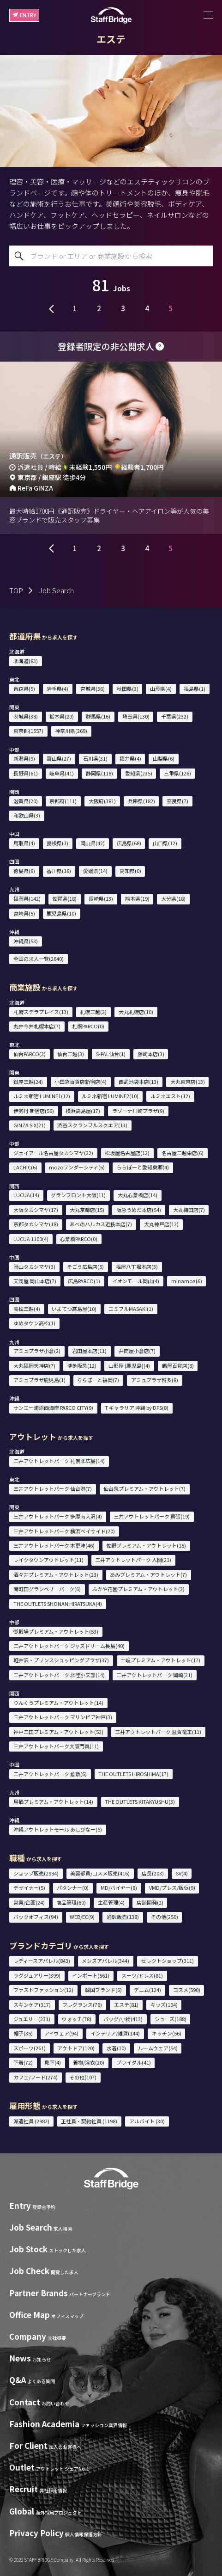 This screenshot has width=222, height=2576. I want to click on ラゾーナ川崎プラザ(9), so click(138, 1110).